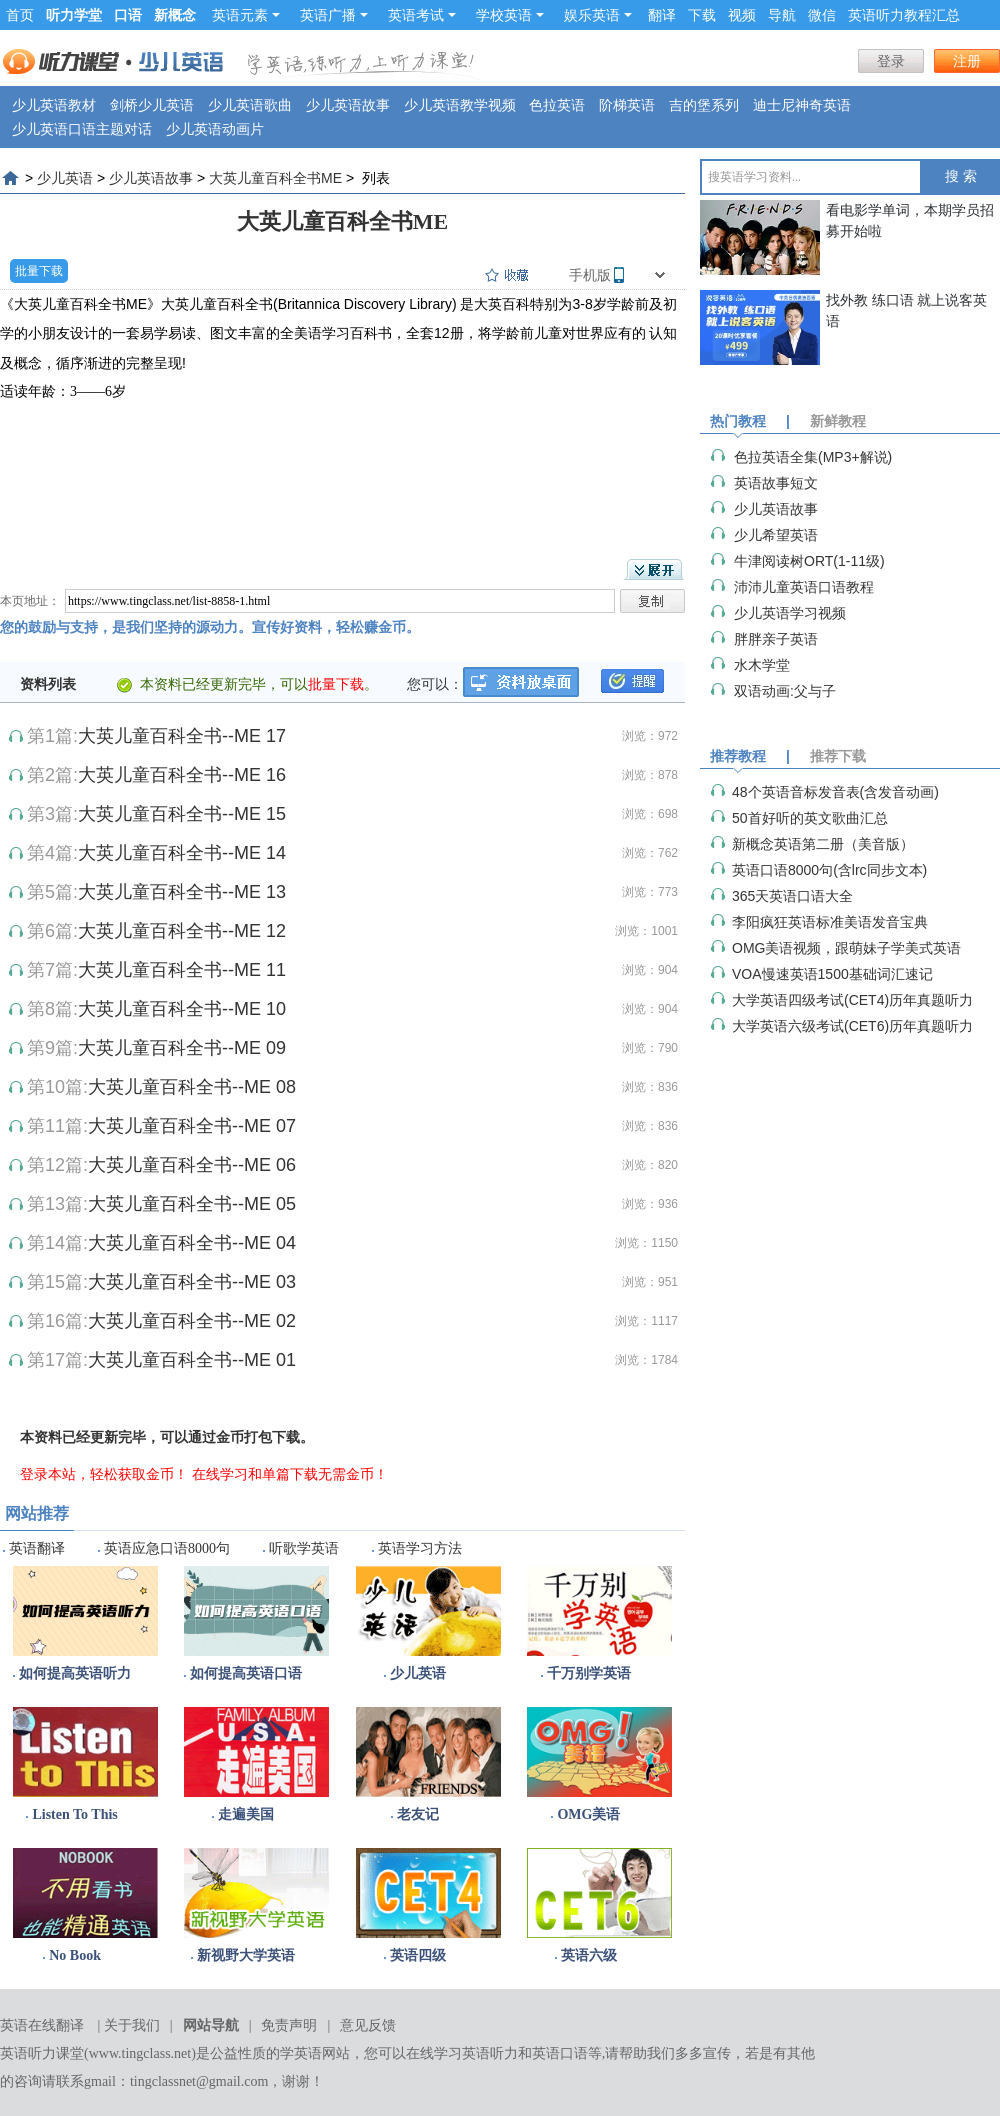 The image size is (1000, 2116). What do you see at coordinates (810, 818) in the screenshot?
I see `50首好听的英文歌曲汇总` at bounding box center [810, 818].